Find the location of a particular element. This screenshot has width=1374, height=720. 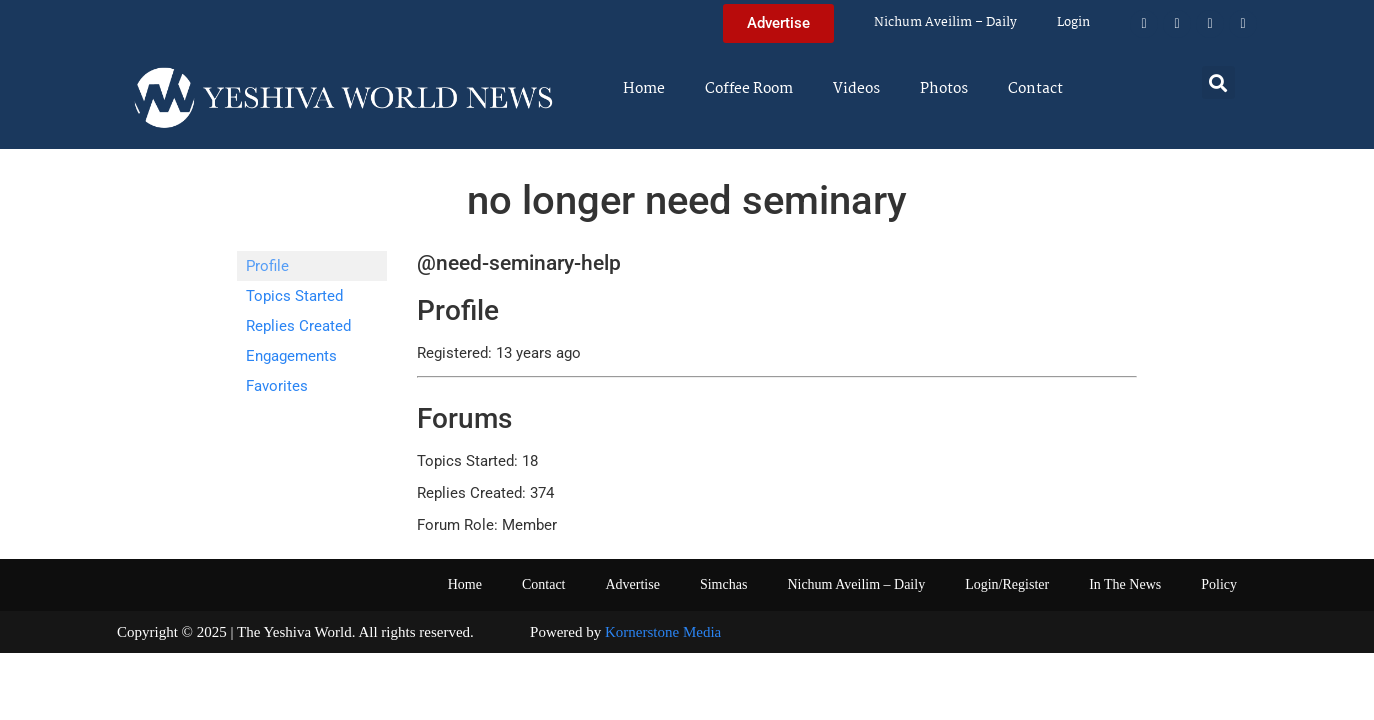

Simchas is located at coordinates (723, 584).